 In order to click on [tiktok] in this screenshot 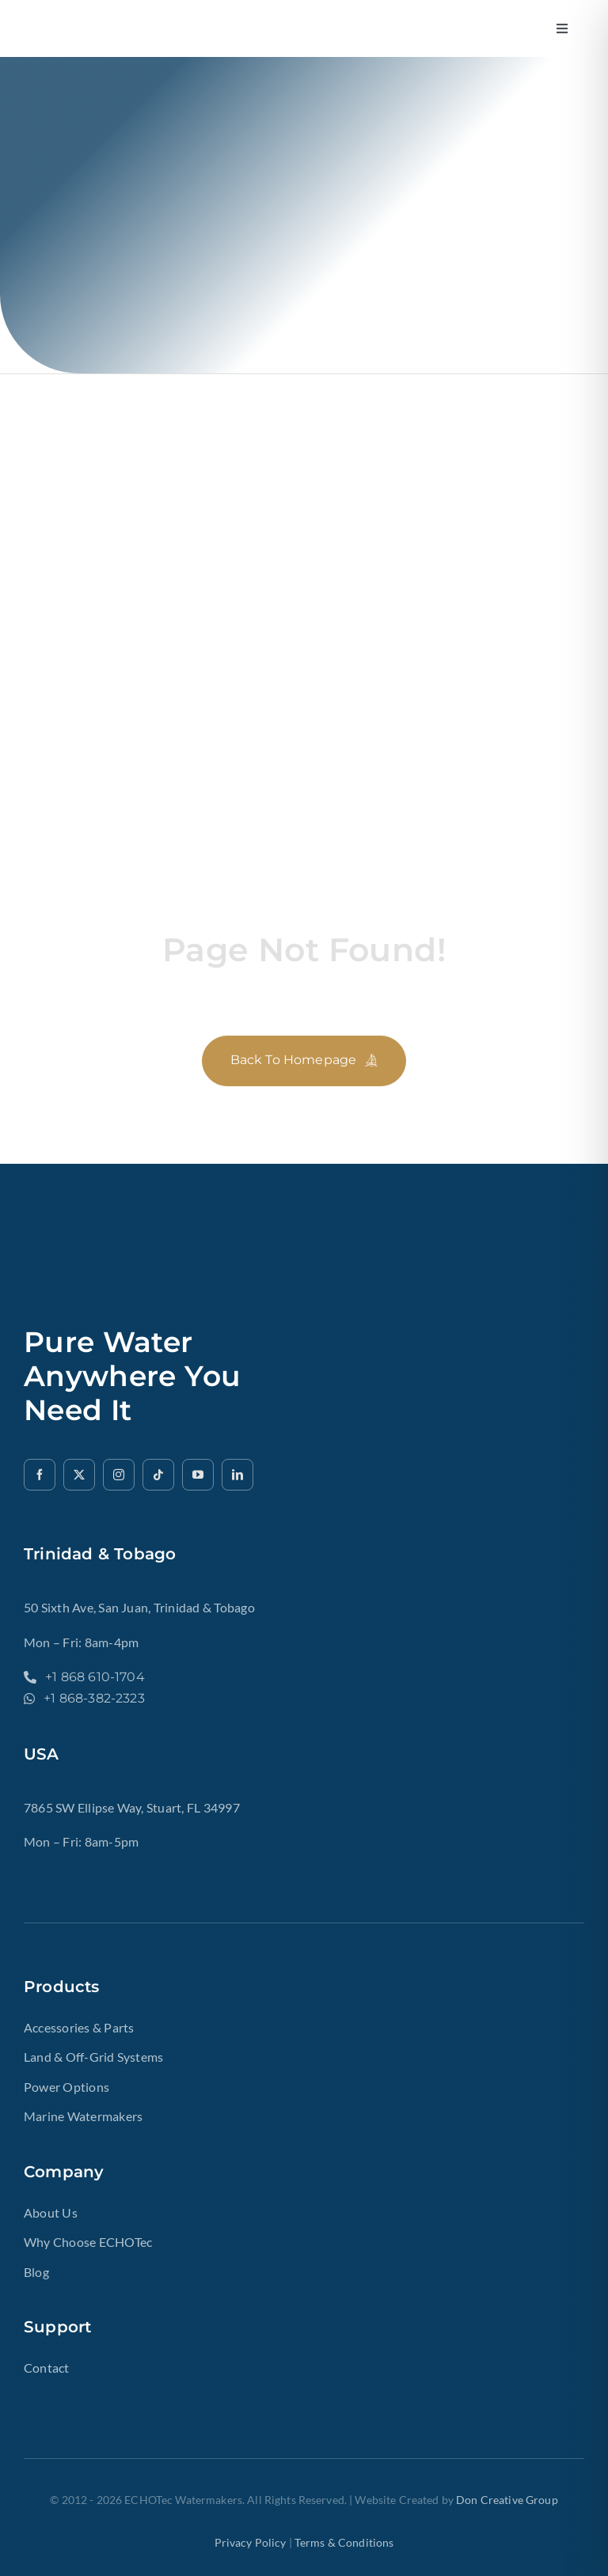, I will do `click(158, 1475)`.